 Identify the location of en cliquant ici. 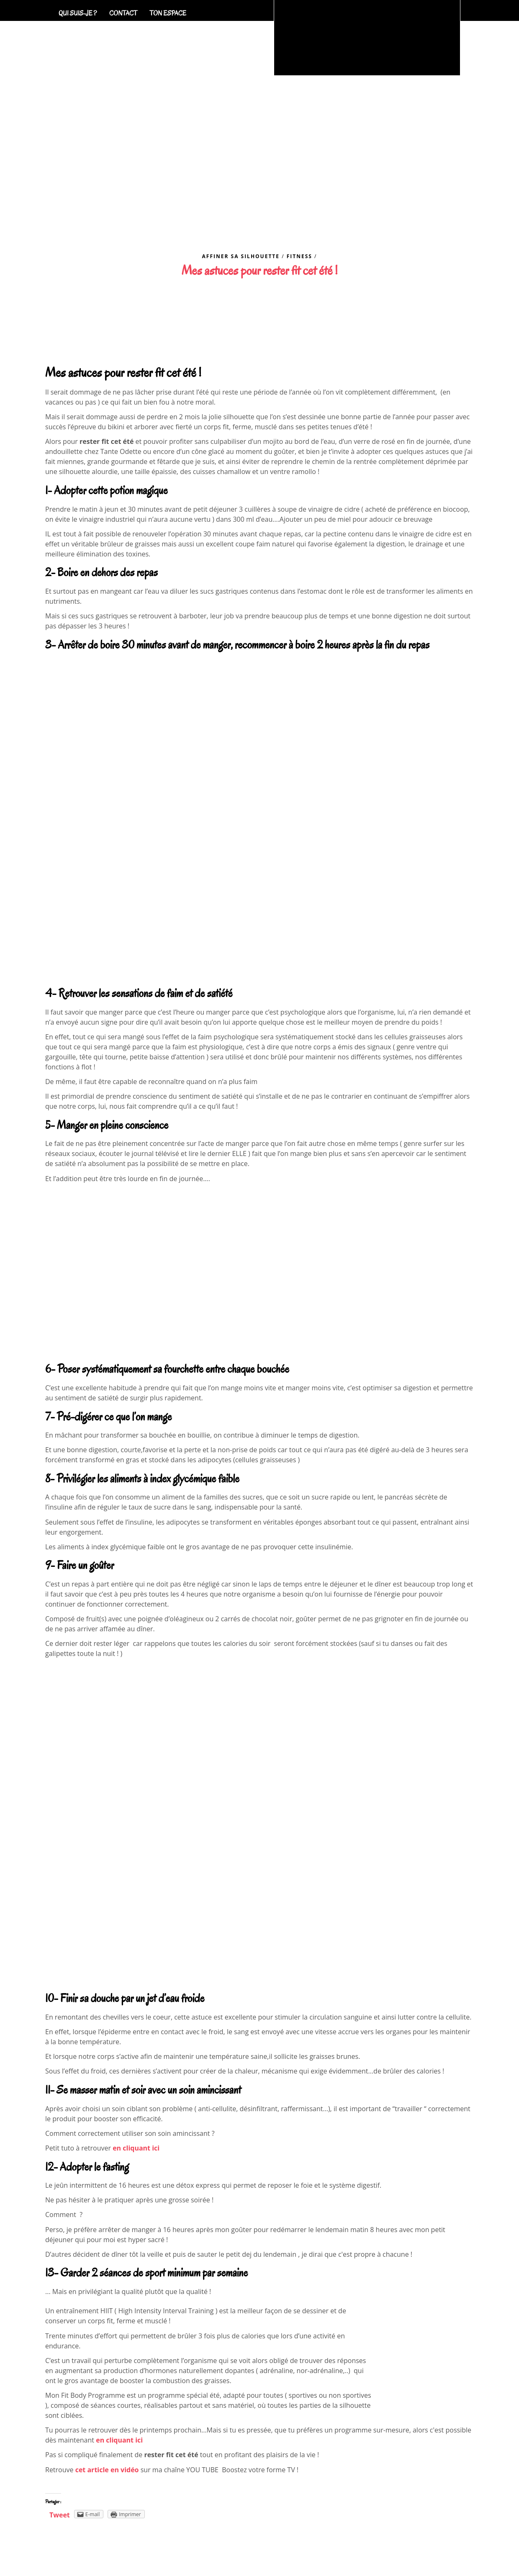
(136, 2148).